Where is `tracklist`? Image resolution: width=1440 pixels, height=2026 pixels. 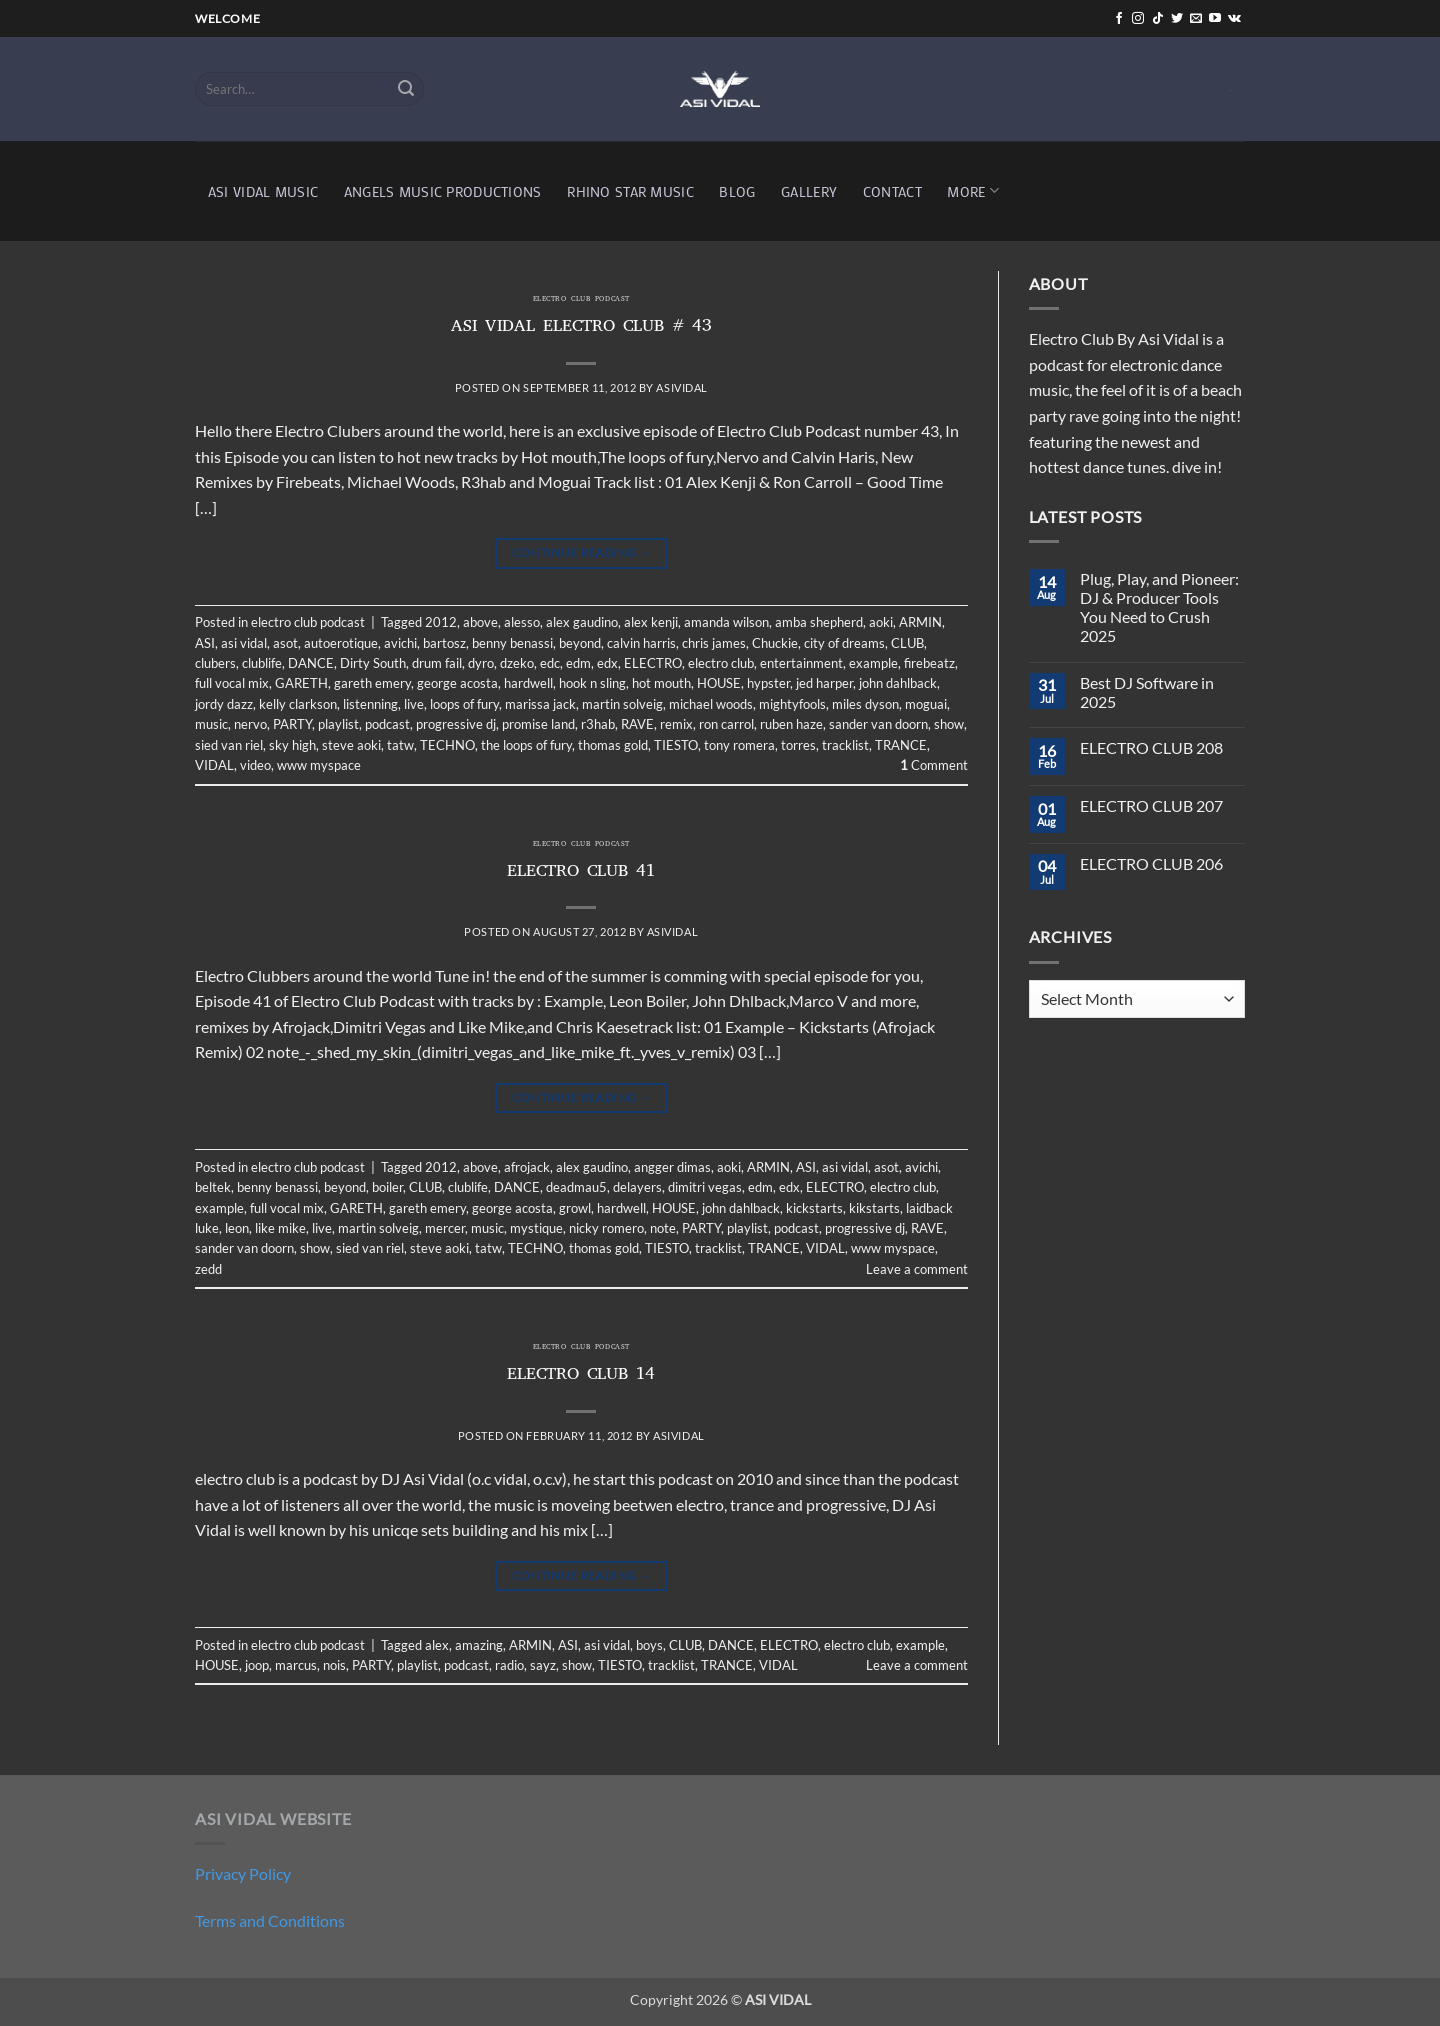 tracklist is located at coordinates (845, 745).